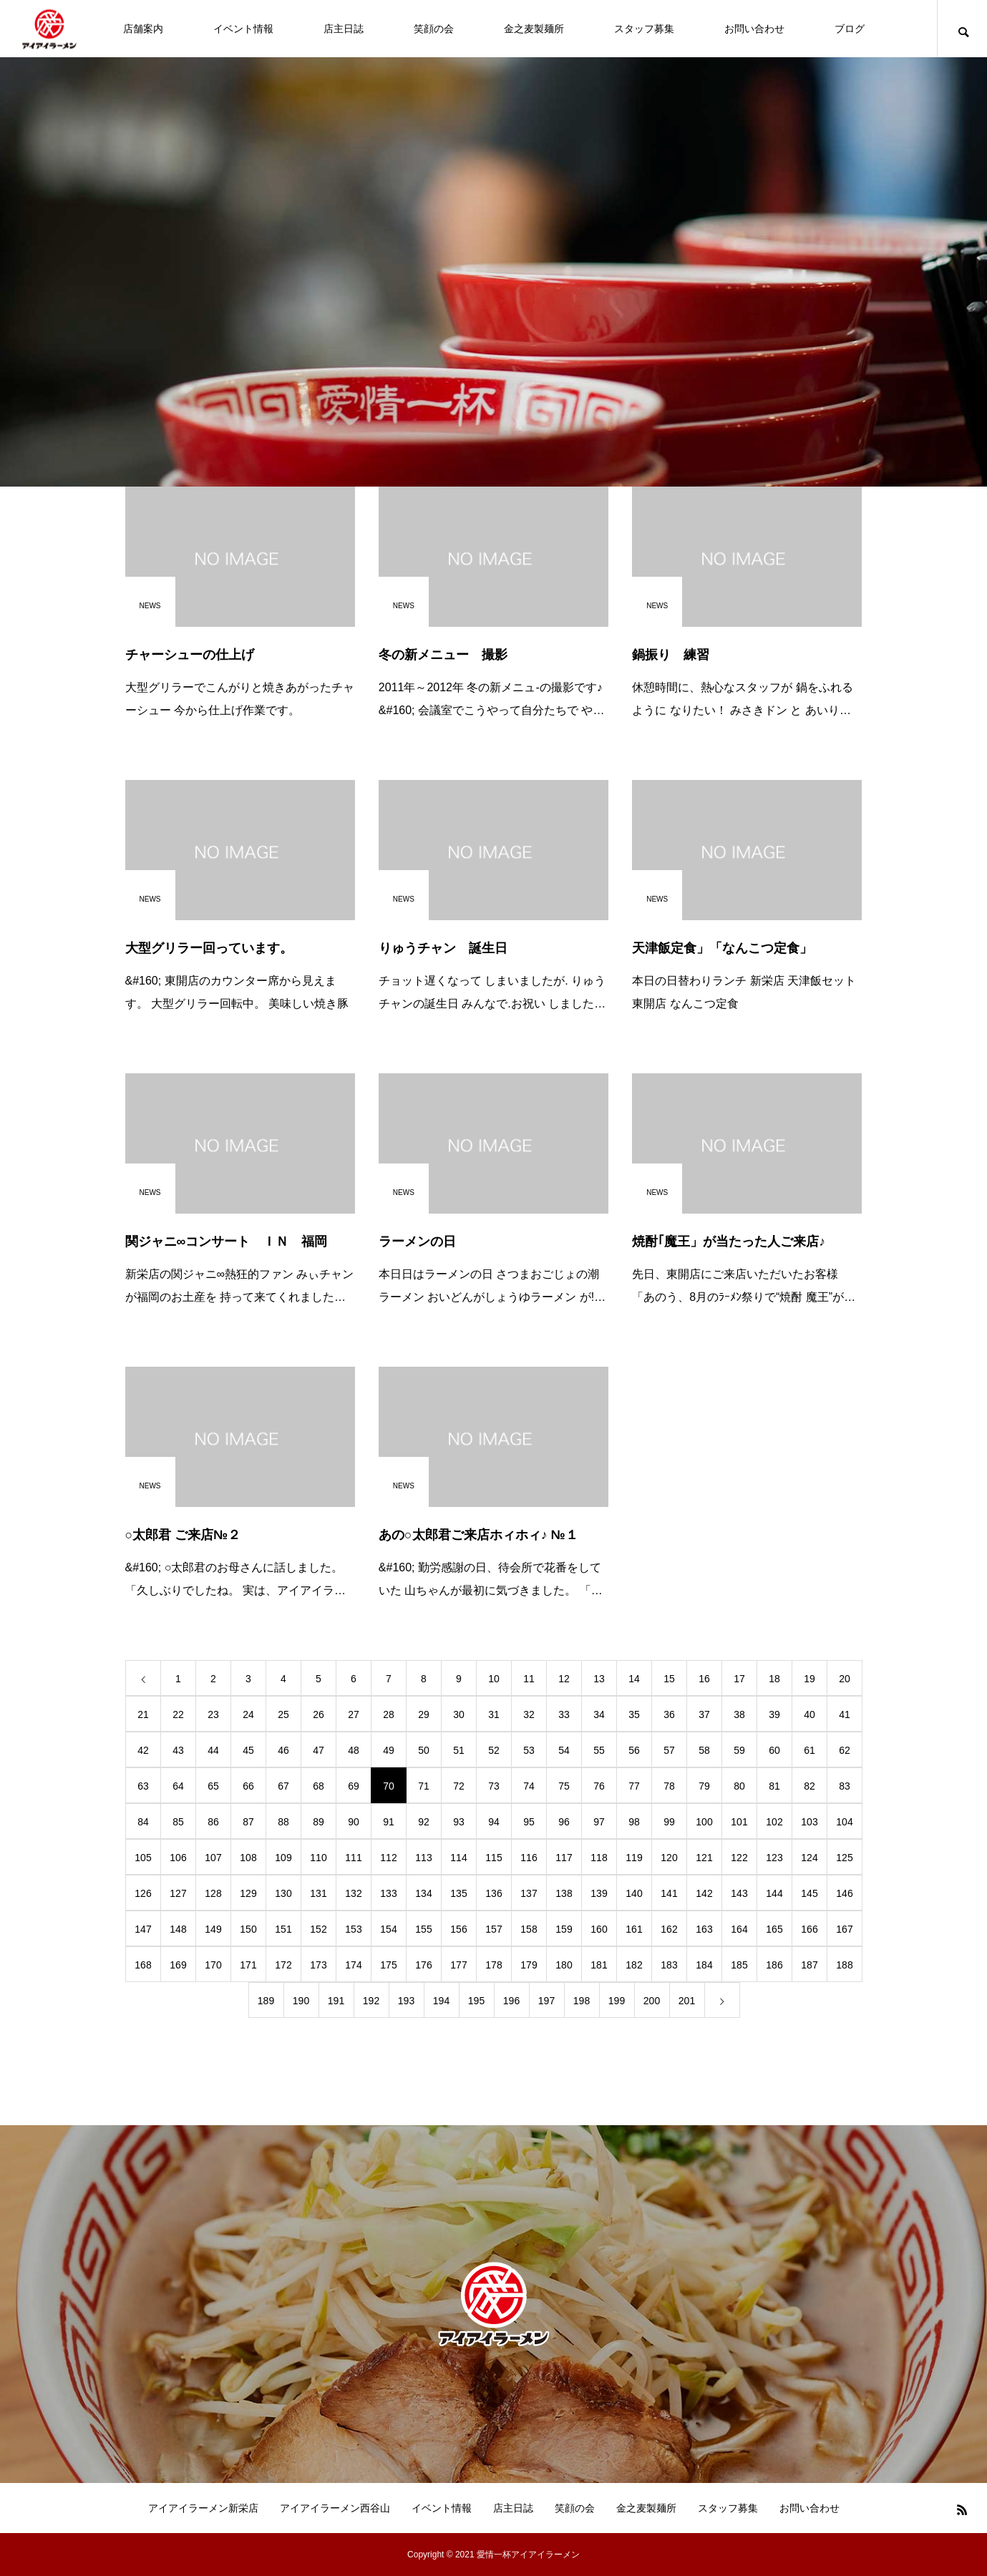 This screenshot has width=987, height=2576. Describe the element at coordinates (458, 1893) in the screenshot. I see `135` at that location.